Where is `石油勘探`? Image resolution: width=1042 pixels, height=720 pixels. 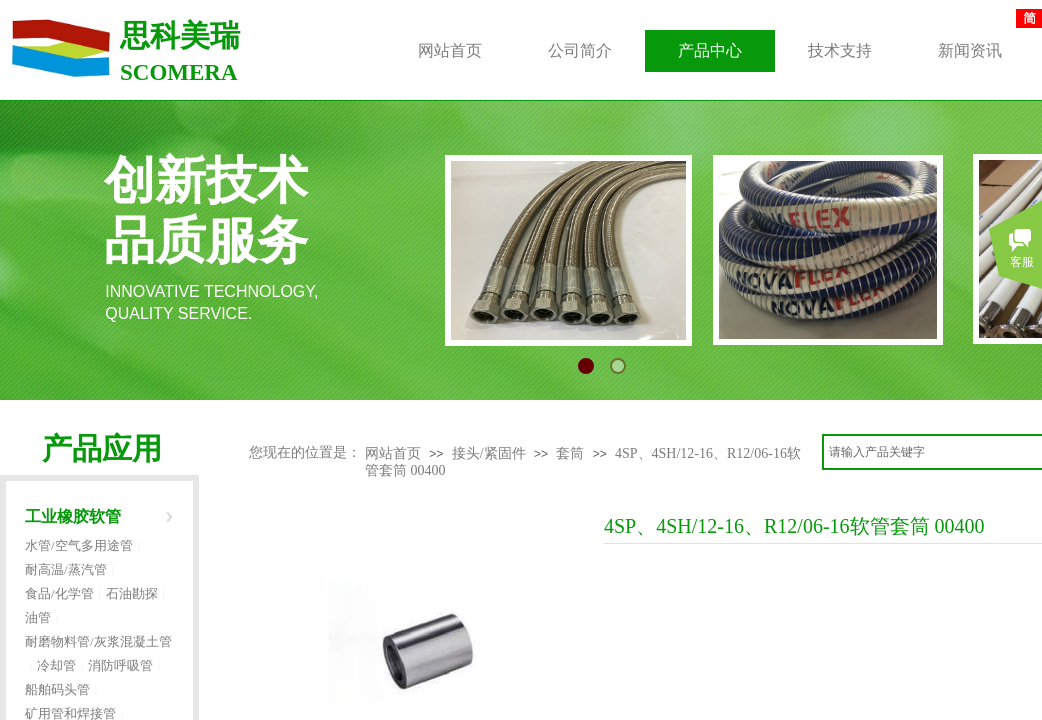 石油勘探 is located at coordinates (132, 593).